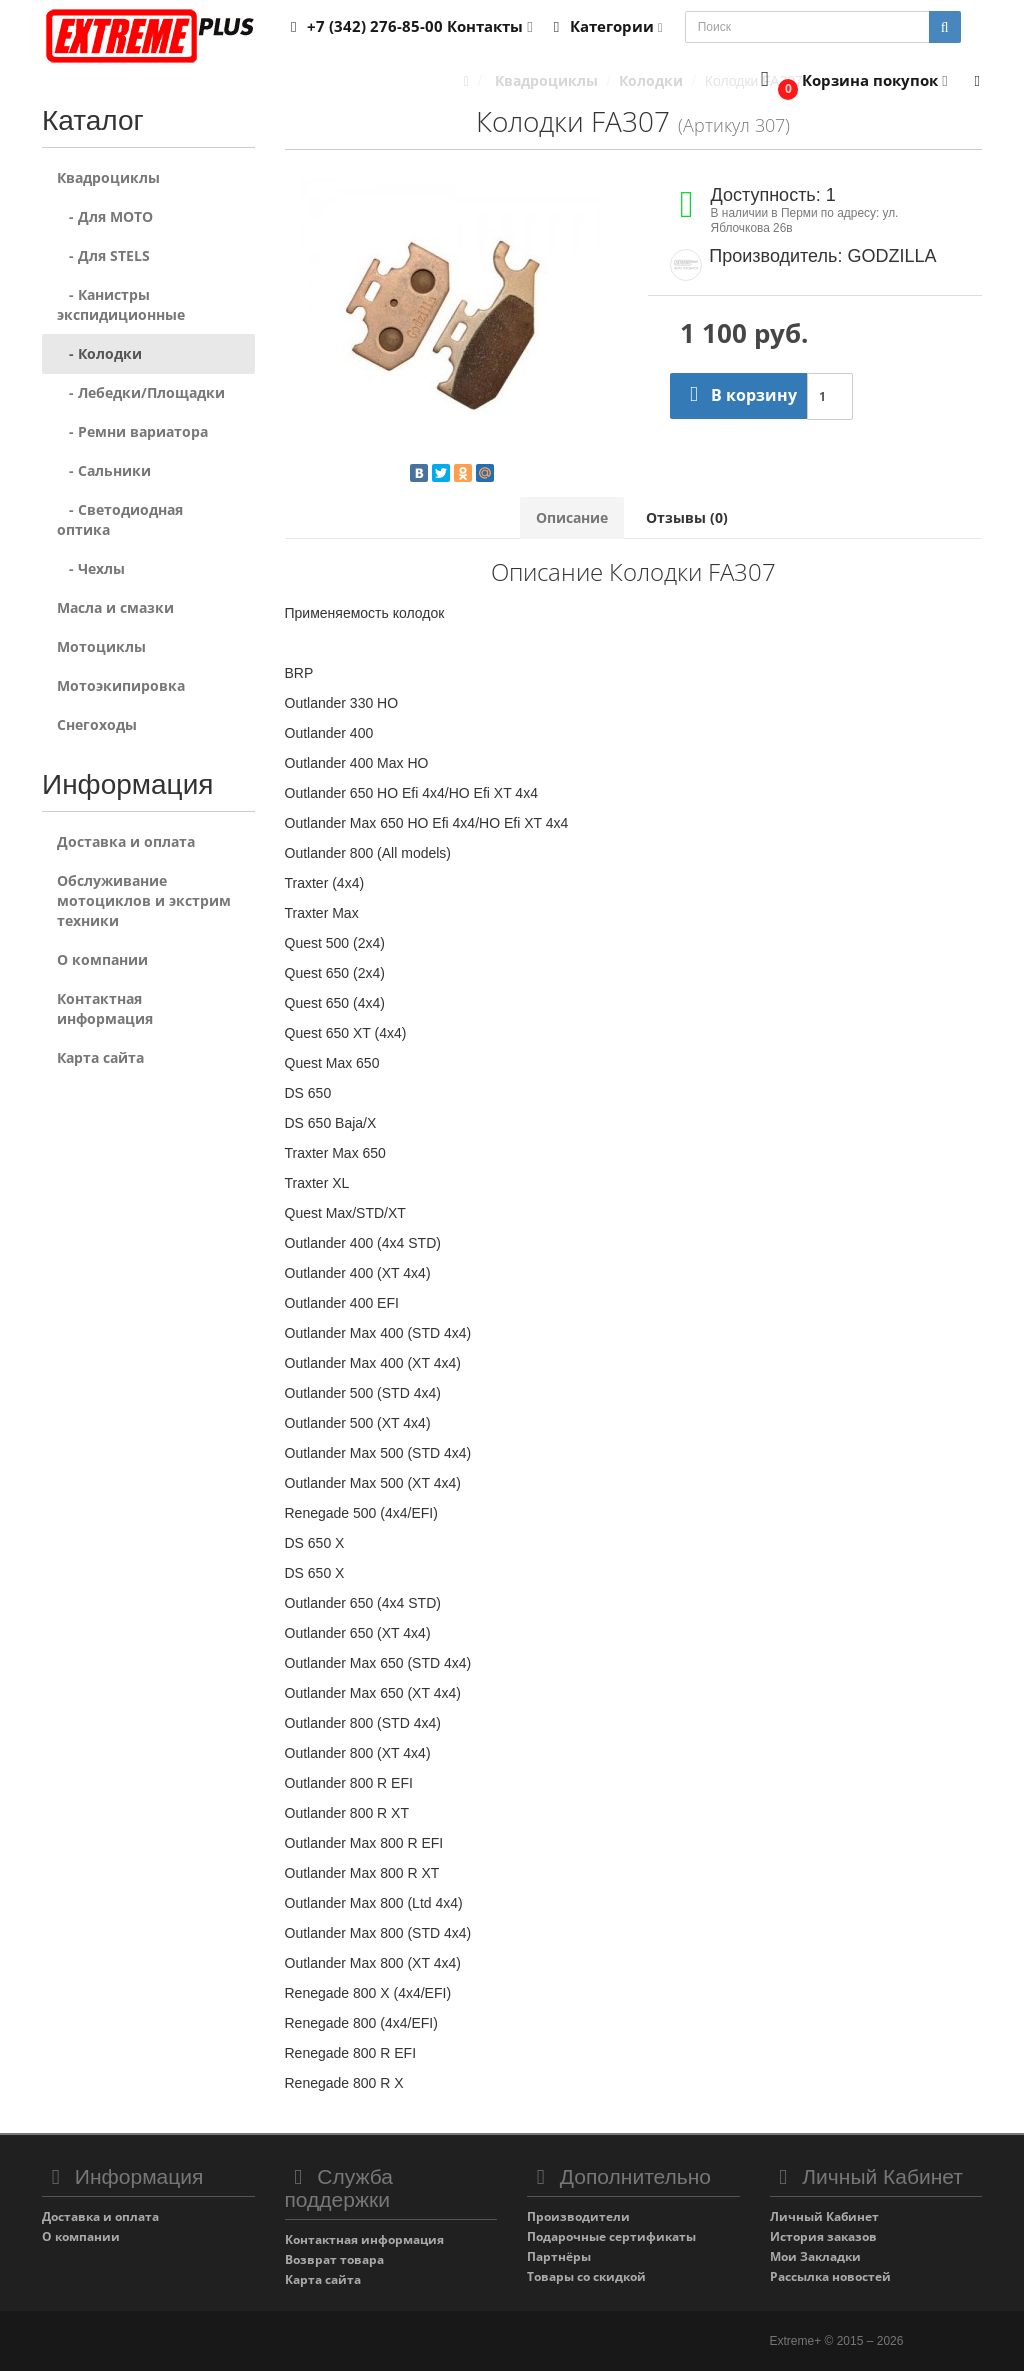 This screenshot has height=2371, width=1024. I want to click on - Колодки, so click(99, 353).